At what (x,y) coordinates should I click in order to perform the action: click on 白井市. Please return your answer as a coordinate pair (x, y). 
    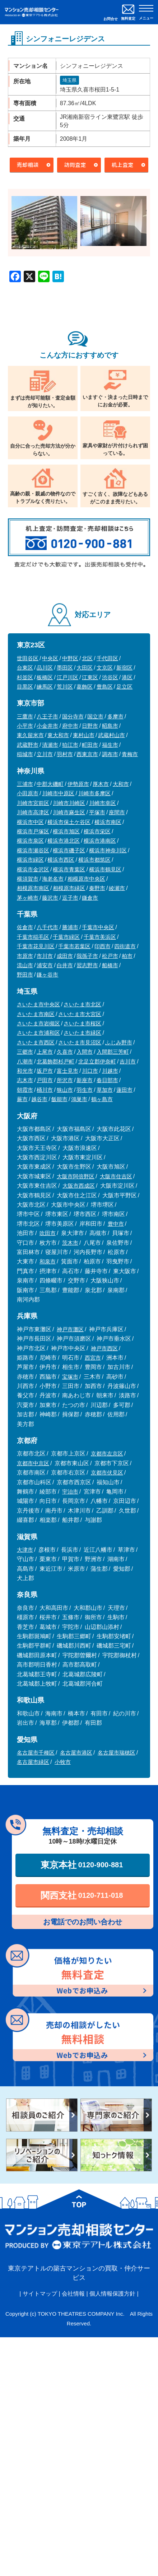
    Looking at the image, I should click on (65, 965).